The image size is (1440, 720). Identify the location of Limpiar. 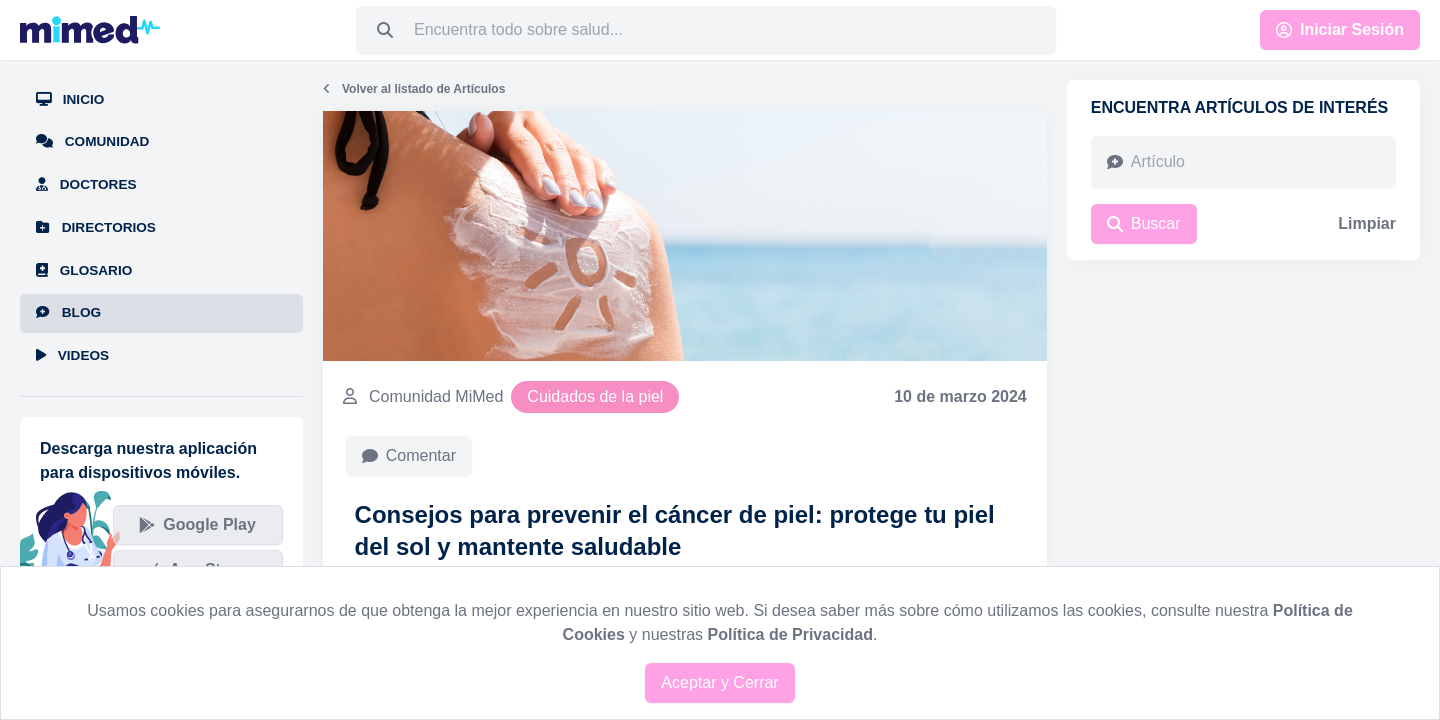
(1367, 223).